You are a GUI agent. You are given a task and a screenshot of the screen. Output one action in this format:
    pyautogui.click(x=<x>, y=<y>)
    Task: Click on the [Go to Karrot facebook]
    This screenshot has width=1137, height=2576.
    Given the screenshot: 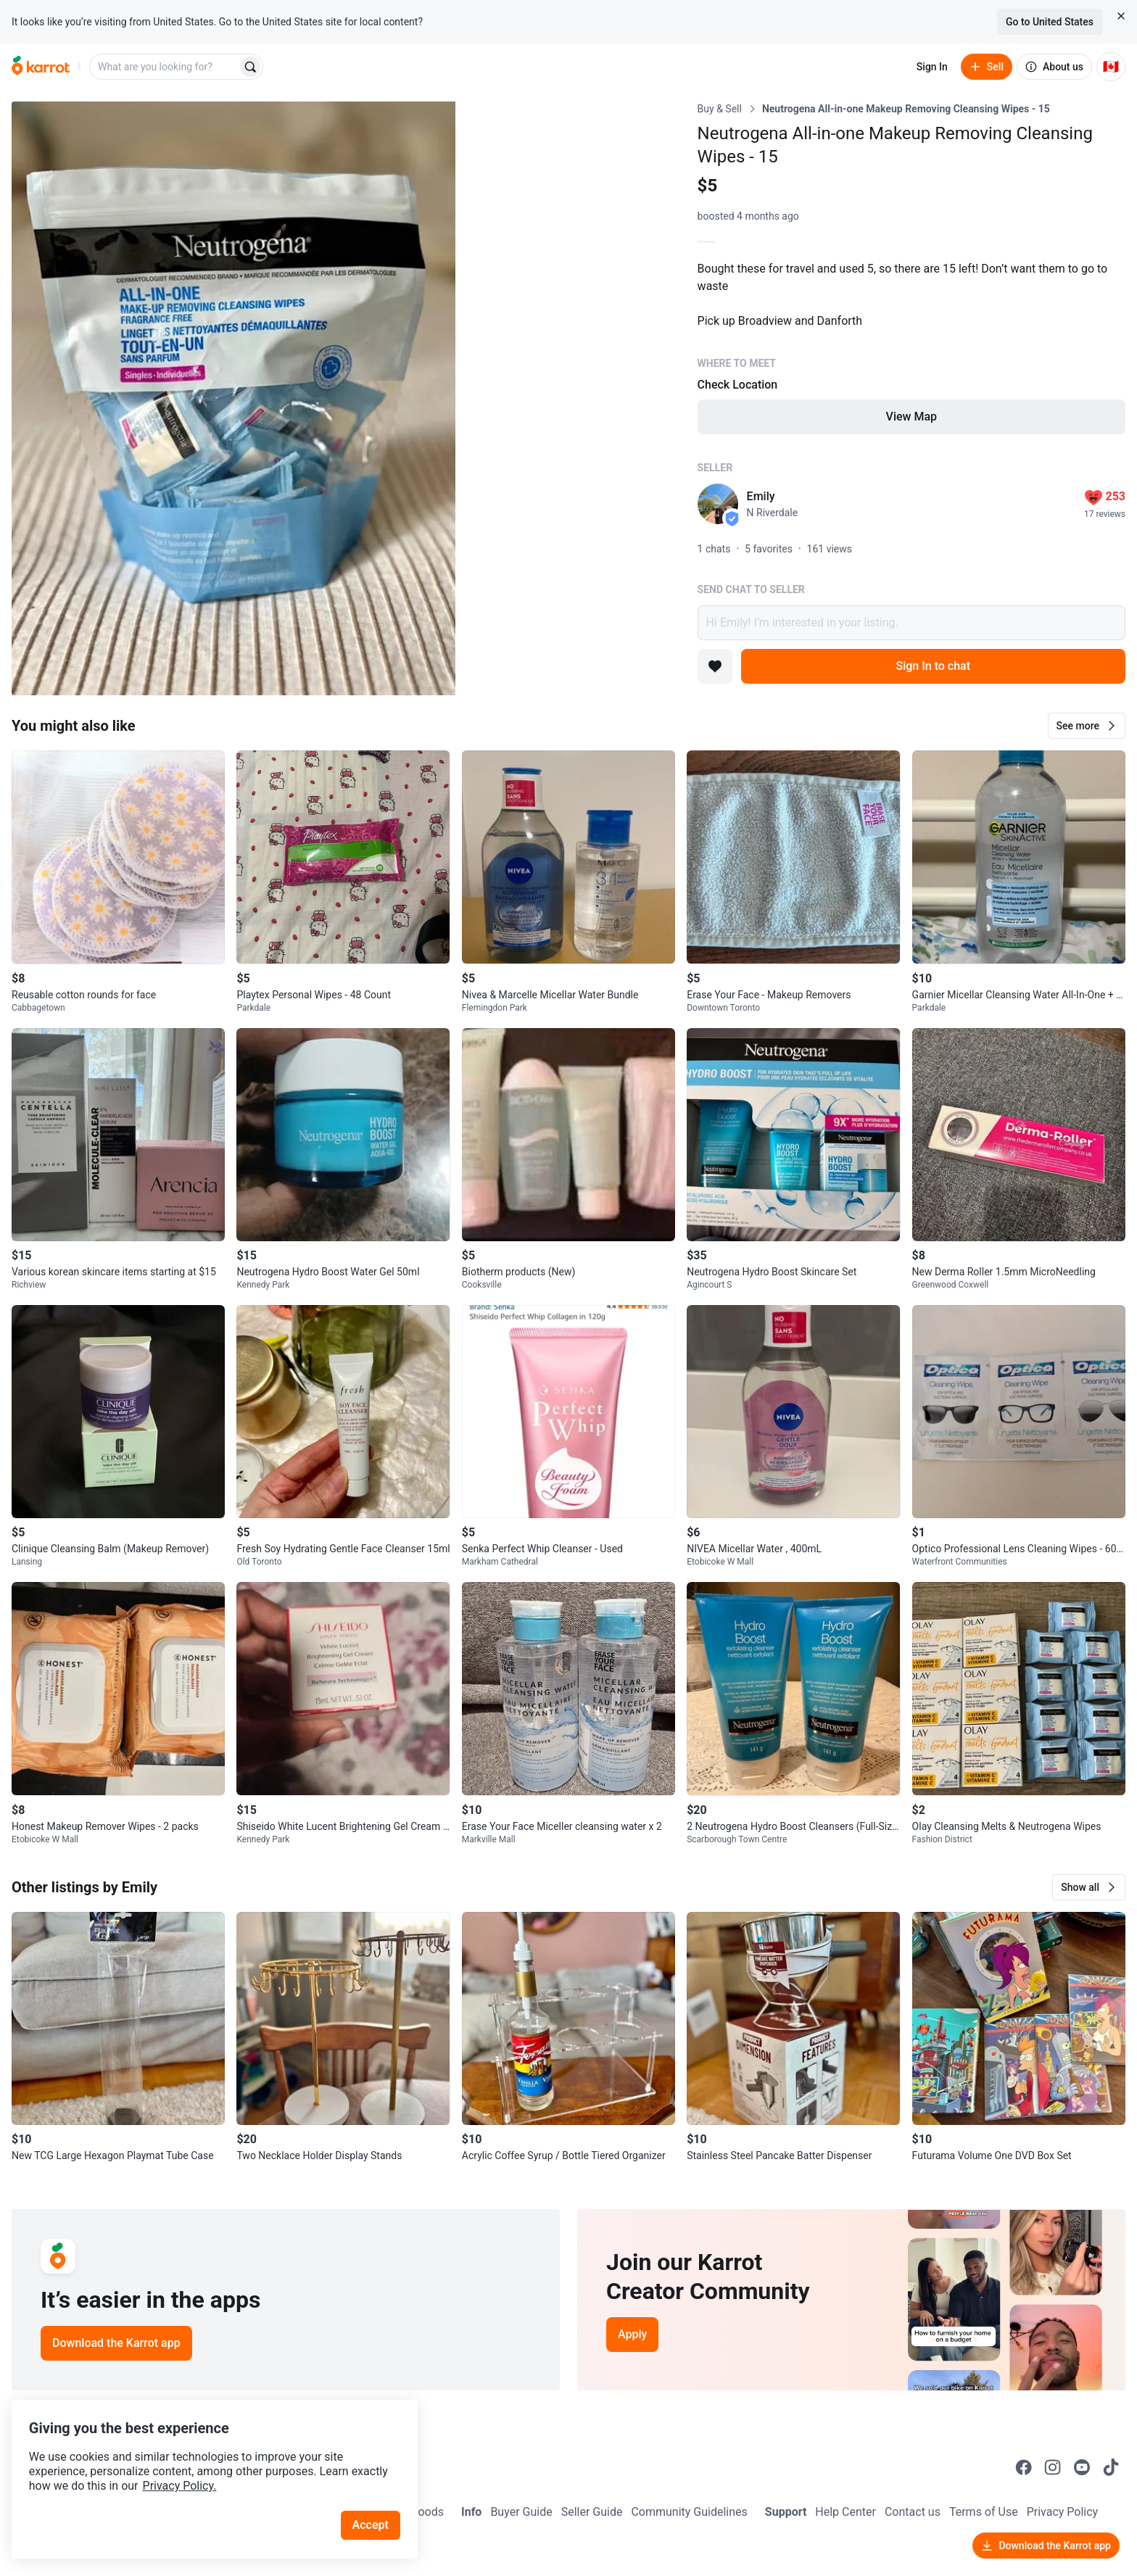 What is the action you would take?
    pyautogui.click(x=1024, y=2467)
    